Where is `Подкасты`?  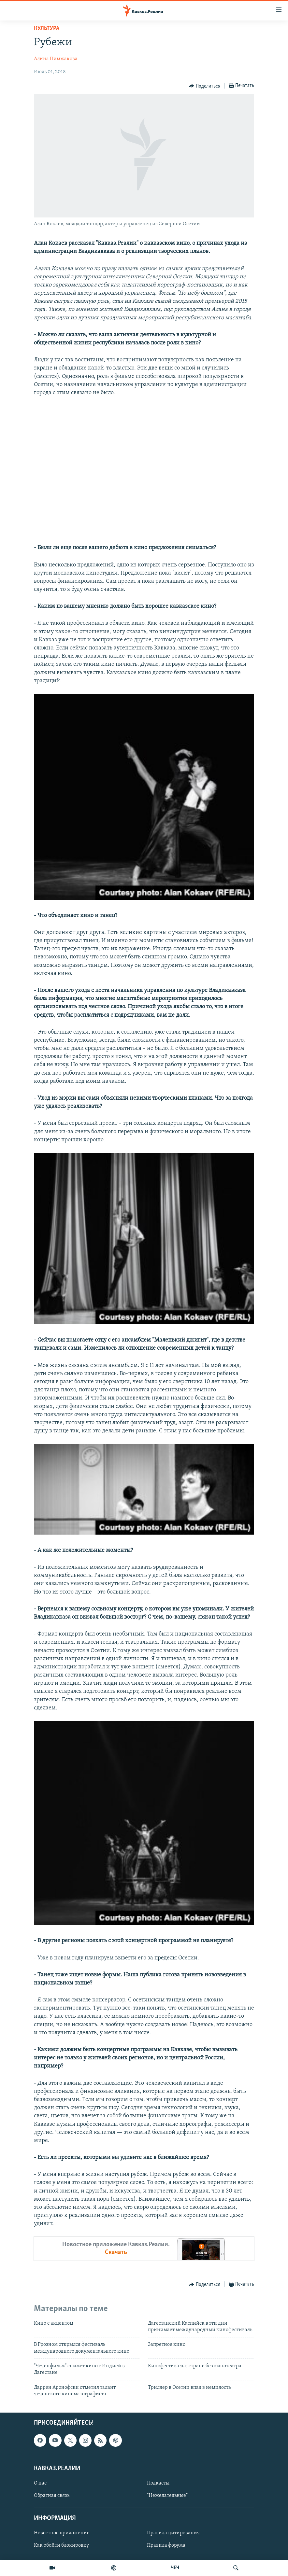
Подкасты is located at coordinates (158, 2483).